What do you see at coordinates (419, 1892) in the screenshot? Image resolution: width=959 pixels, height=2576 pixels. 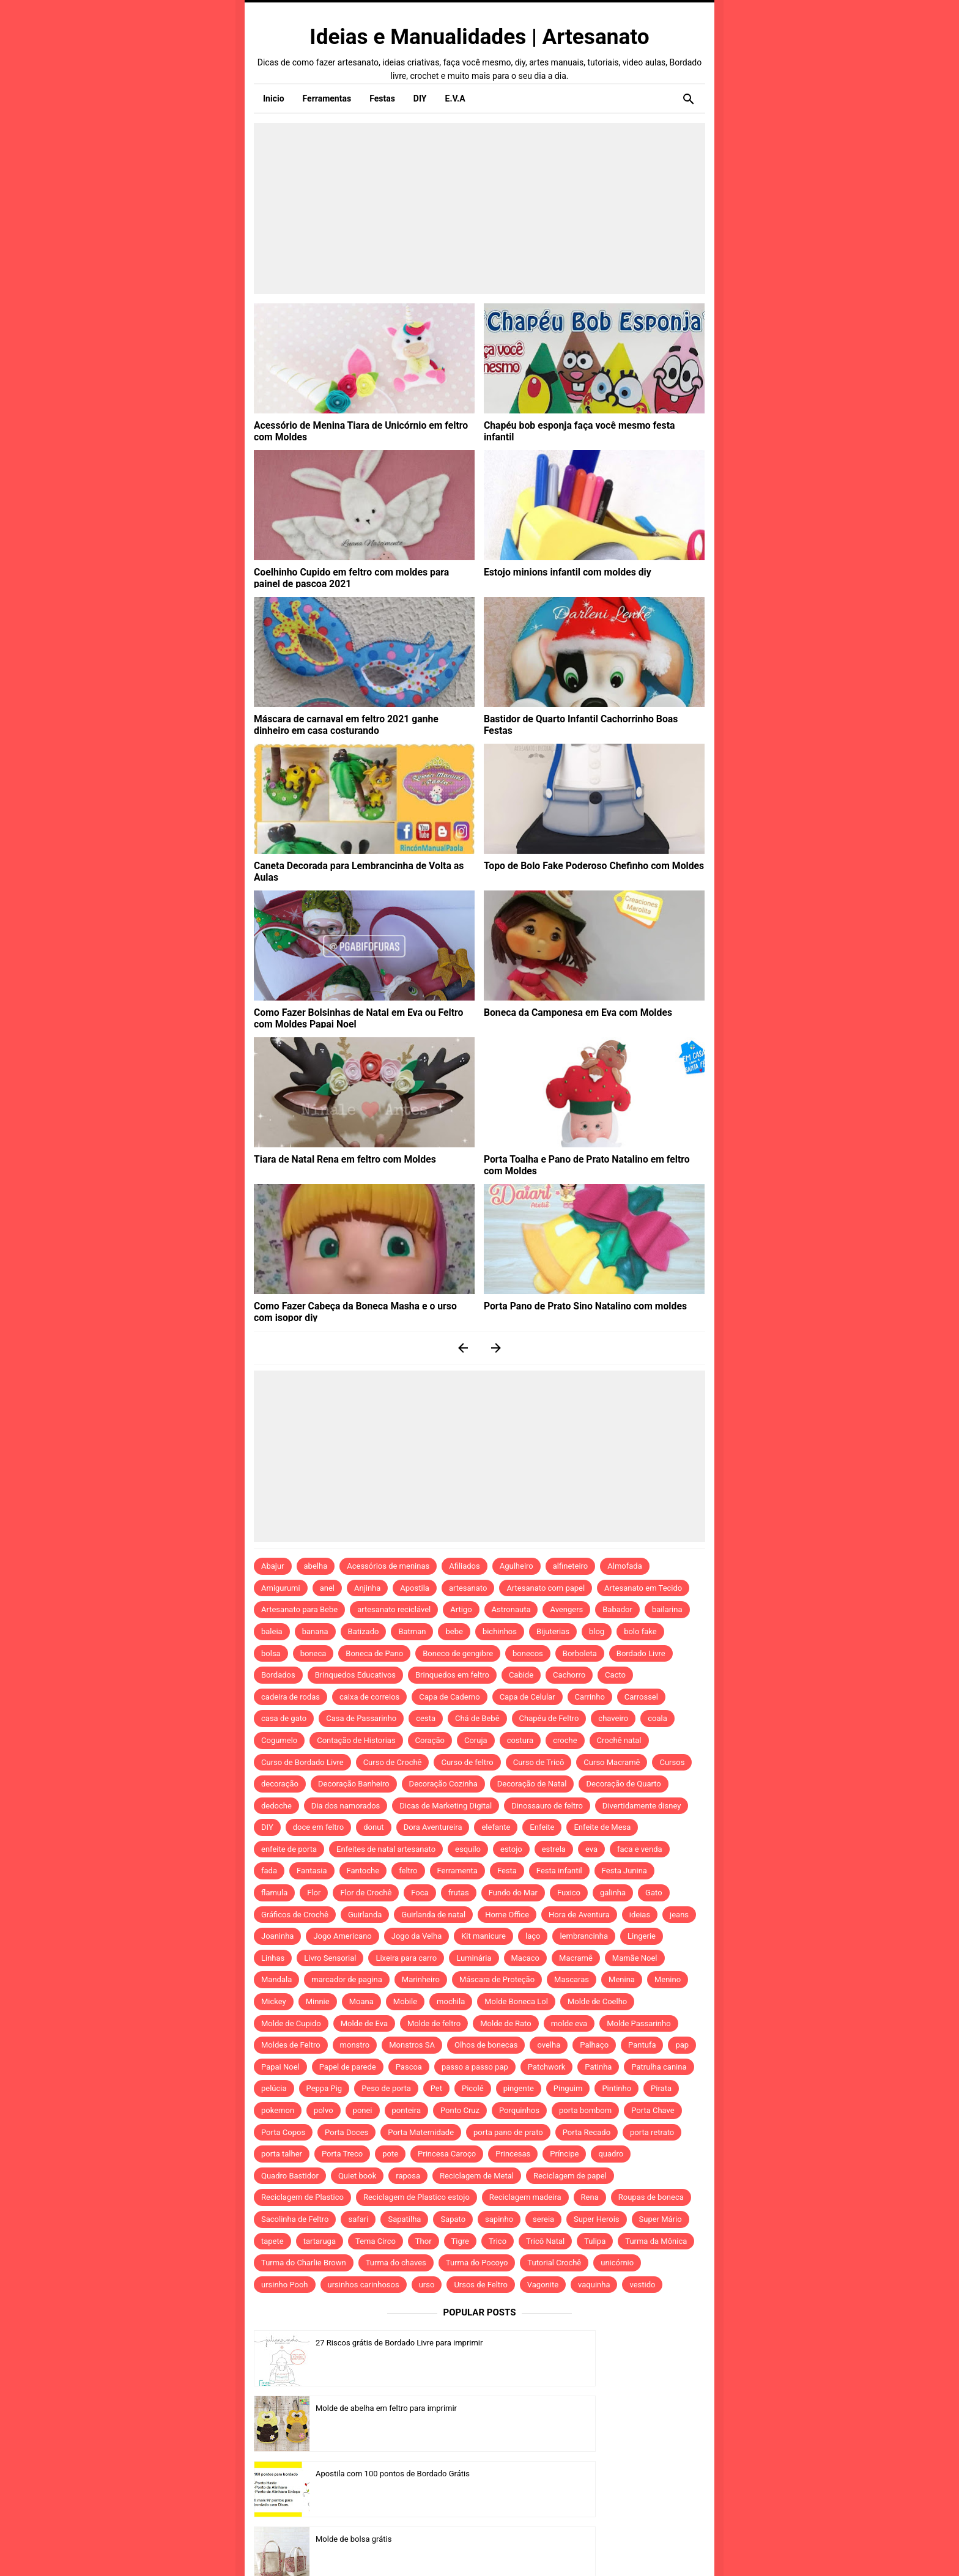 I see `Foca` at bounding box center [419, 1892].